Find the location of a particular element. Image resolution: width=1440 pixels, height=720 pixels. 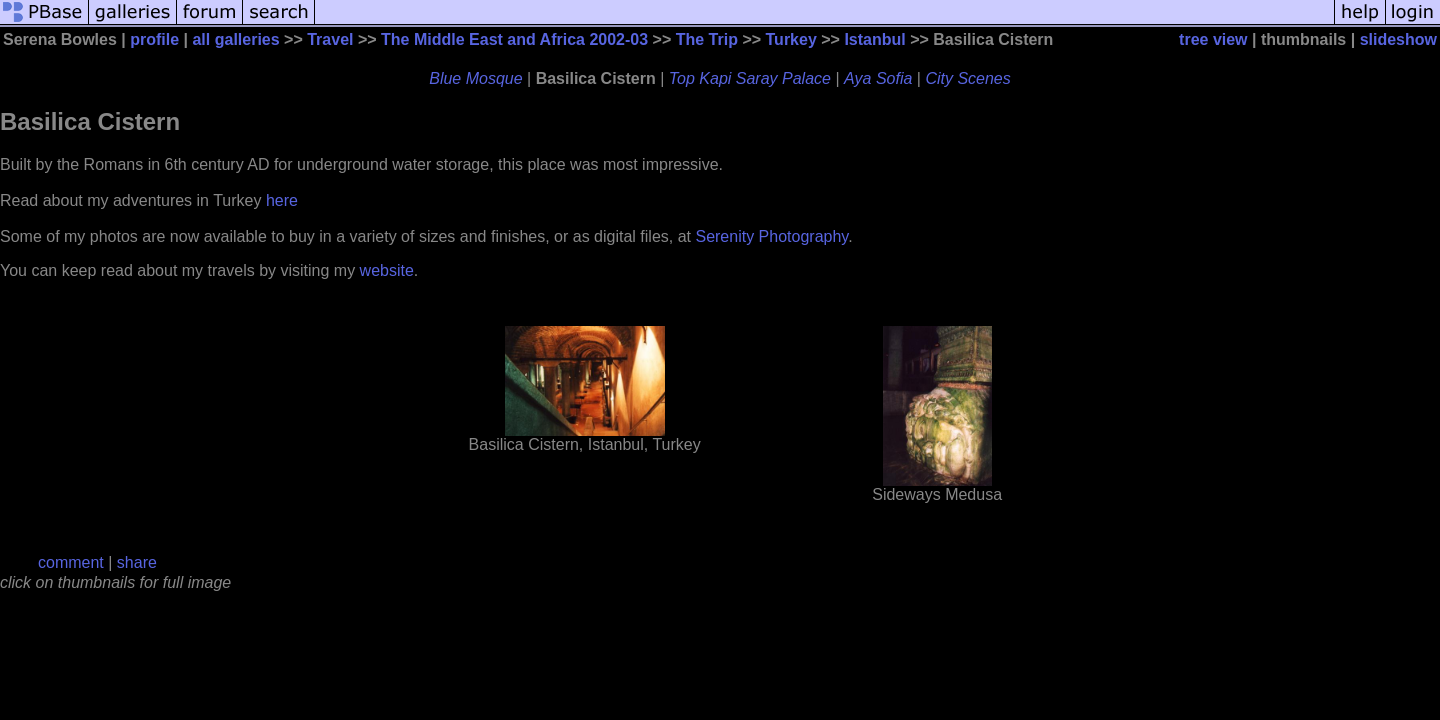

Travel is located at coordinates (330, 39).